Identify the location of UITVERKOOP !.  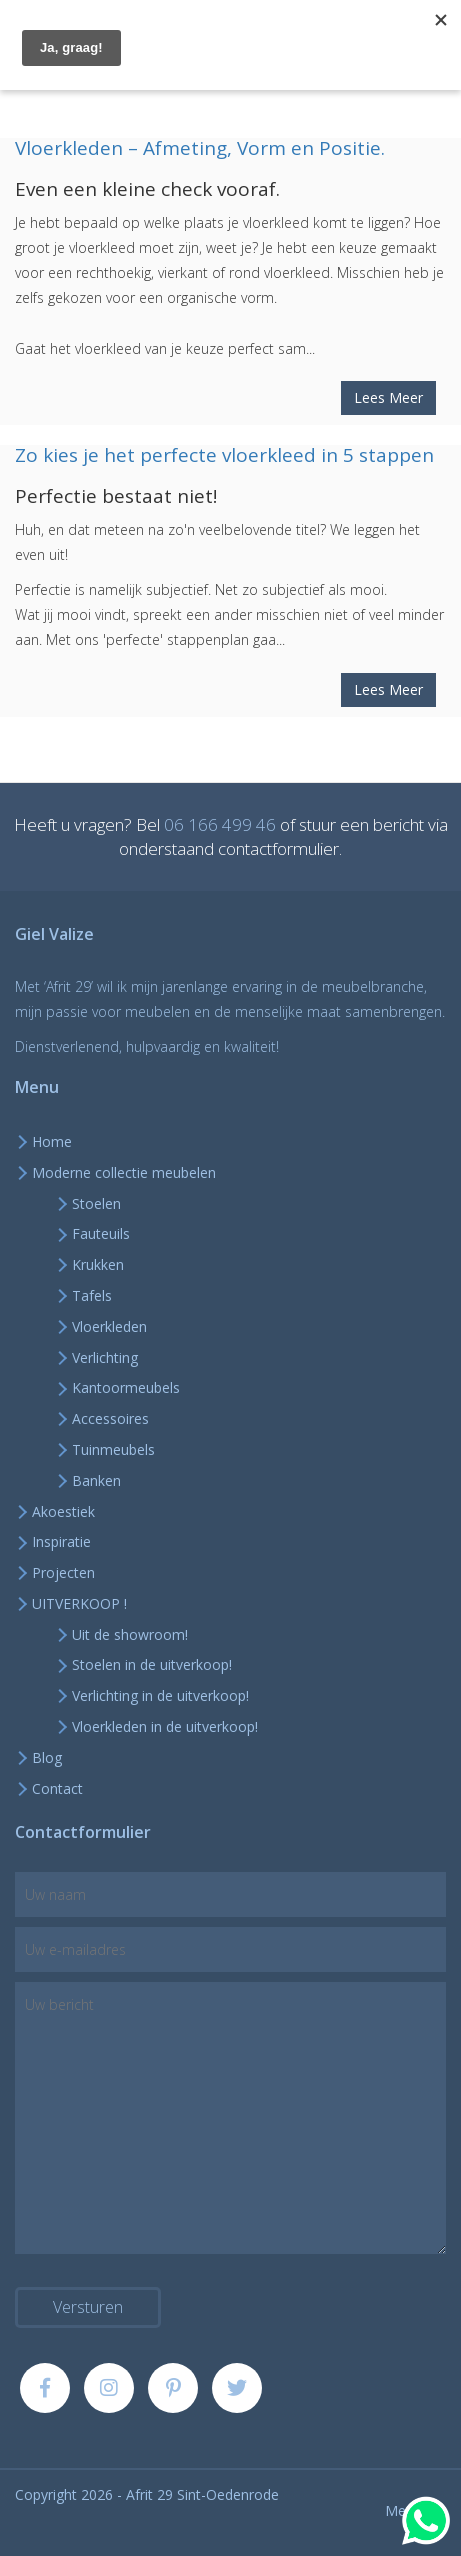
(79, 1603).